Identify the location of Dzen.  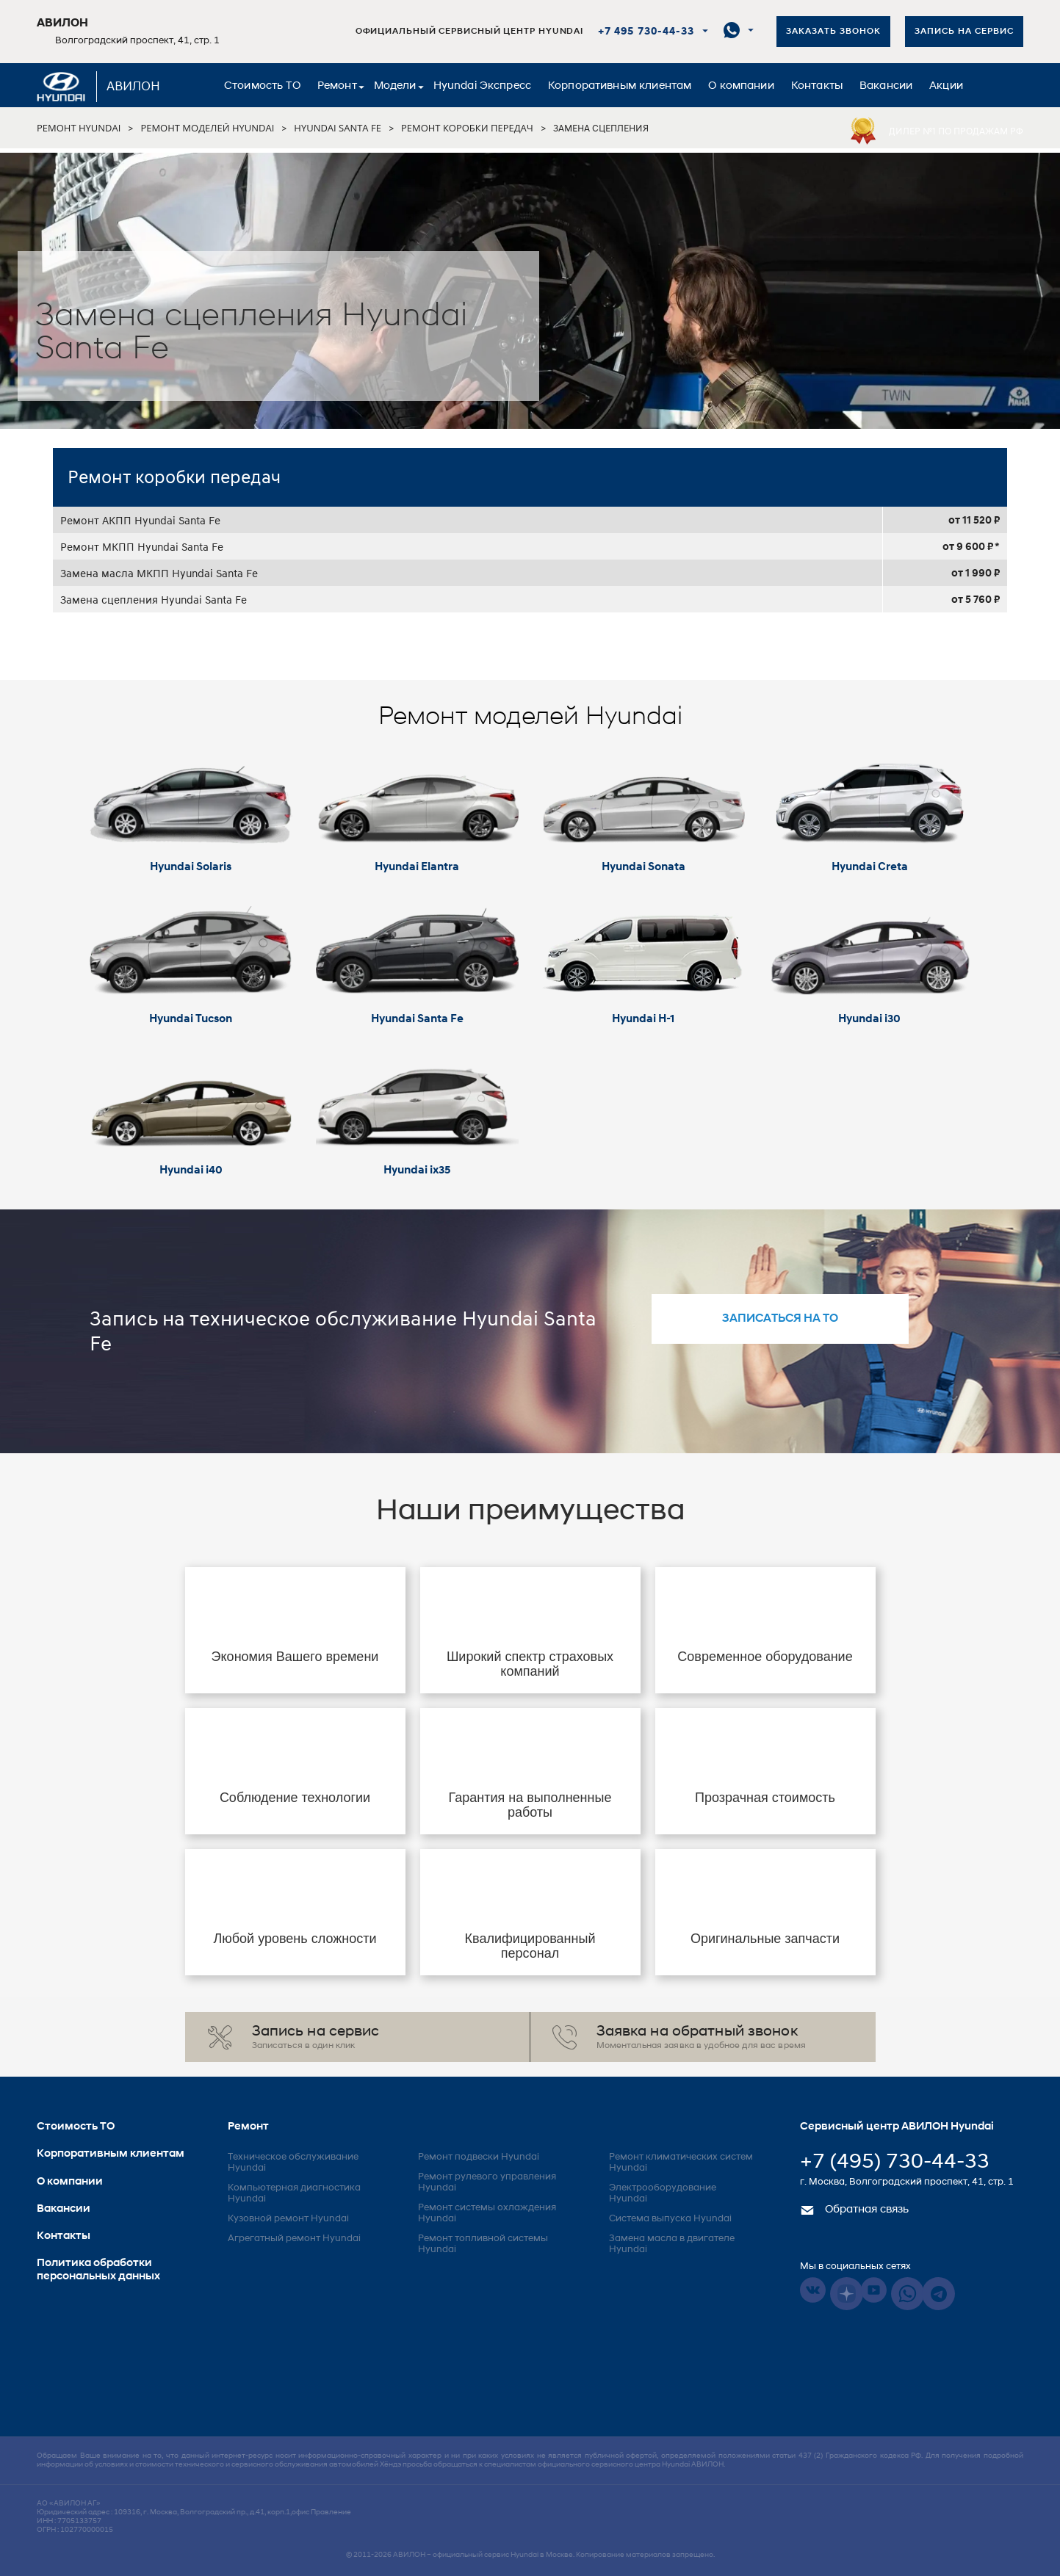
(846, 2293).